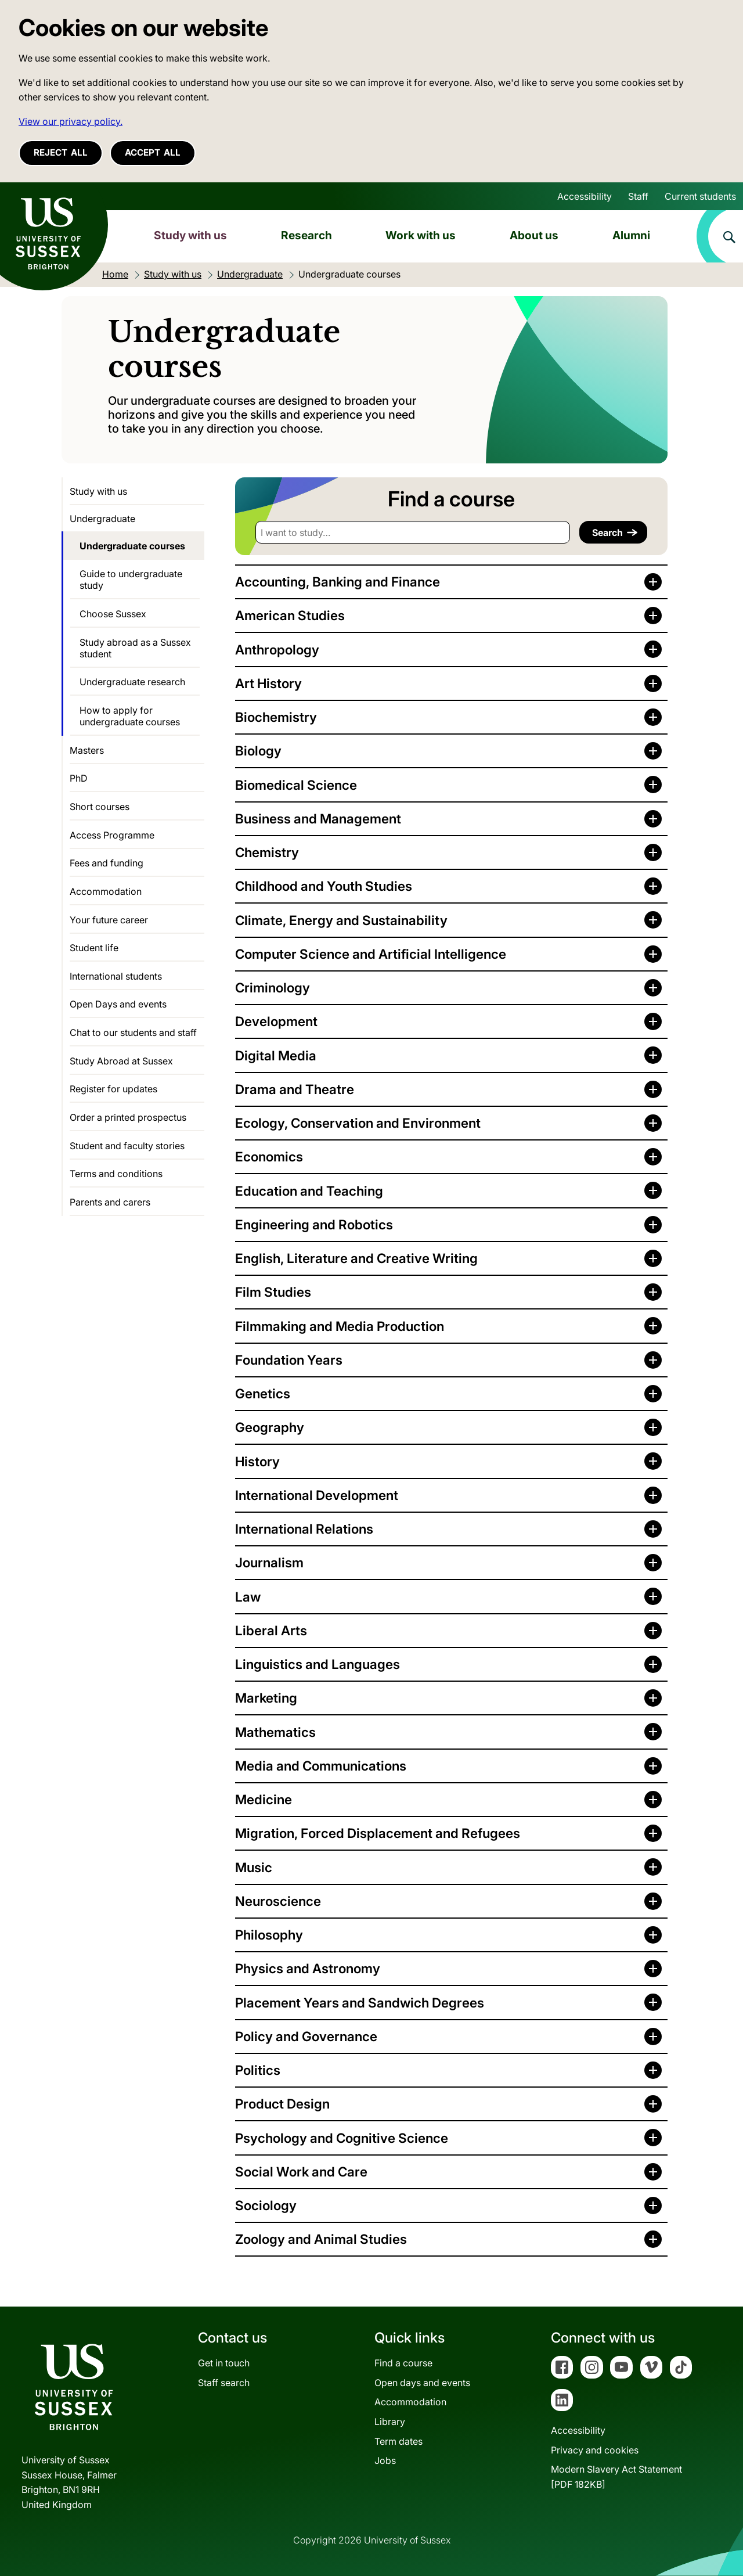  Describe the element at coordinates (109, 920) in the screenshot. I see `Your future career` at that location.